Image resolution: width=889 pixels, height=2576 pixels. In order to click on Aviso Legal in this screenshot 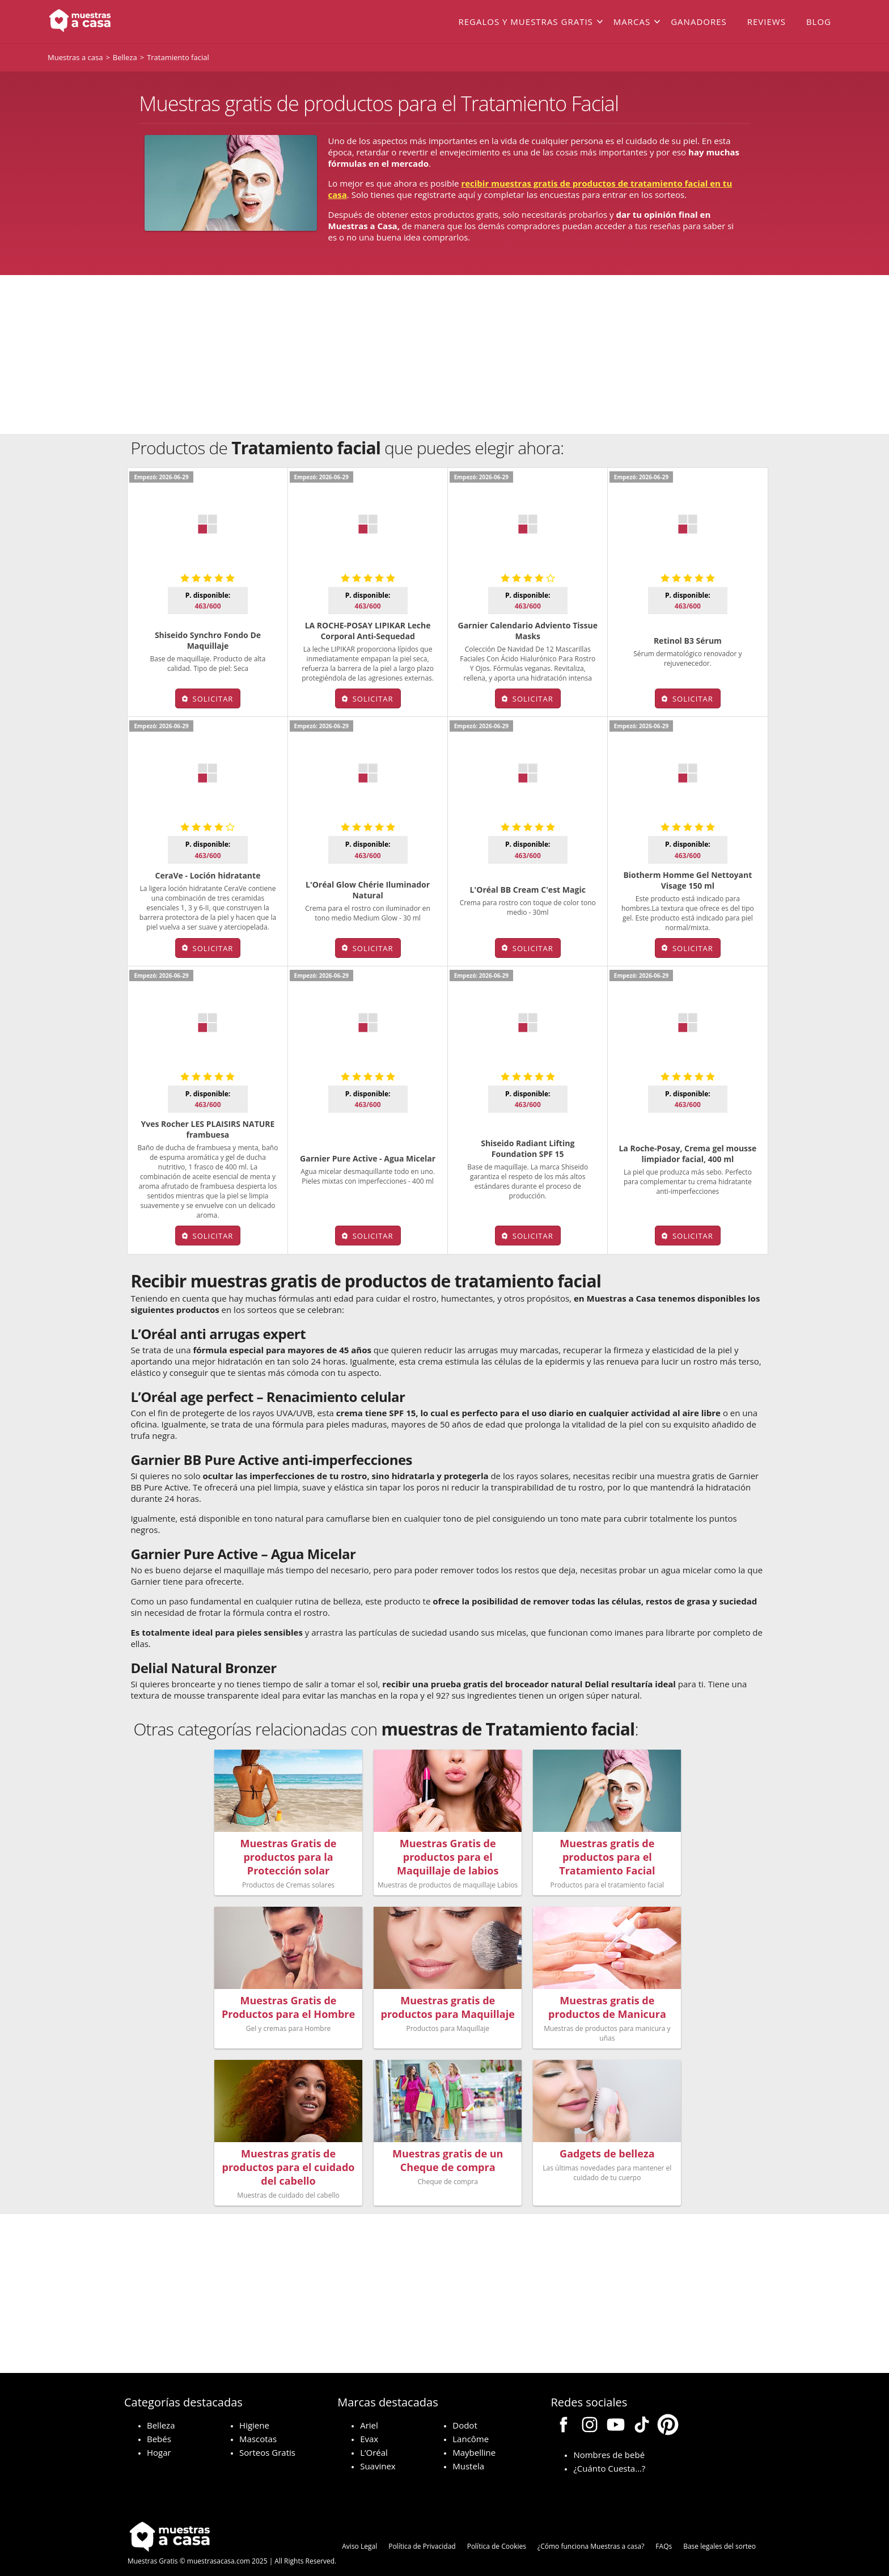, I will do `click(359, 2531)`.